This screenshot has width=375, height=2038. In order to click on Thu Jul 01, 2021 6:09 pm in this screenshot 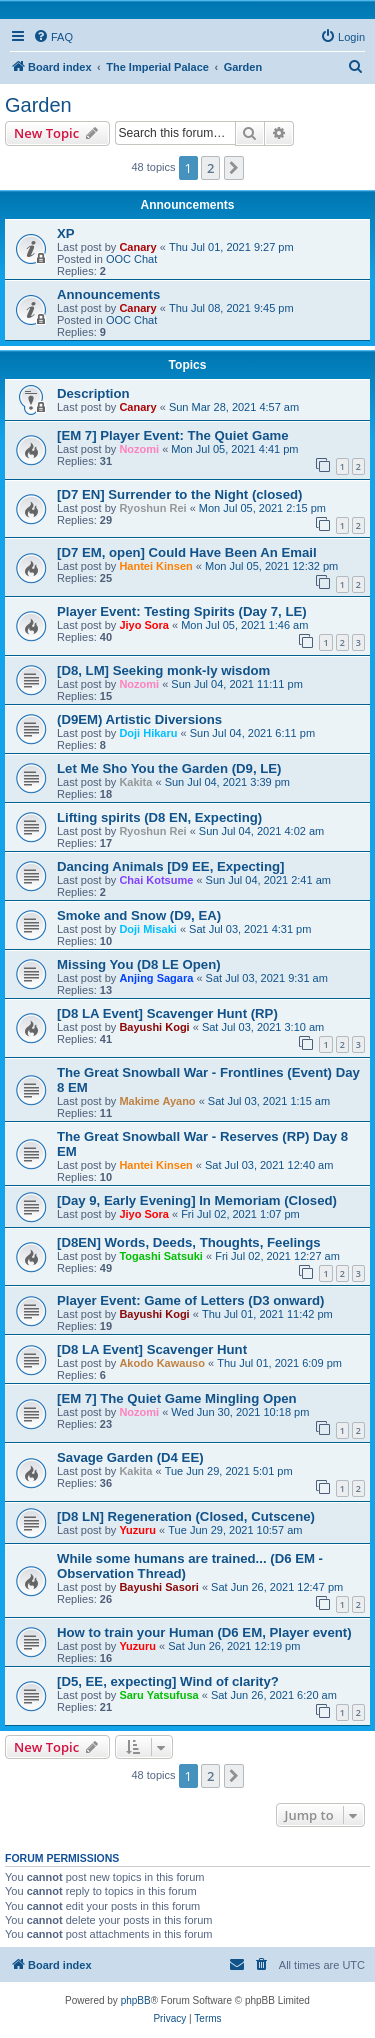, I will do `click(279, 1363)`.